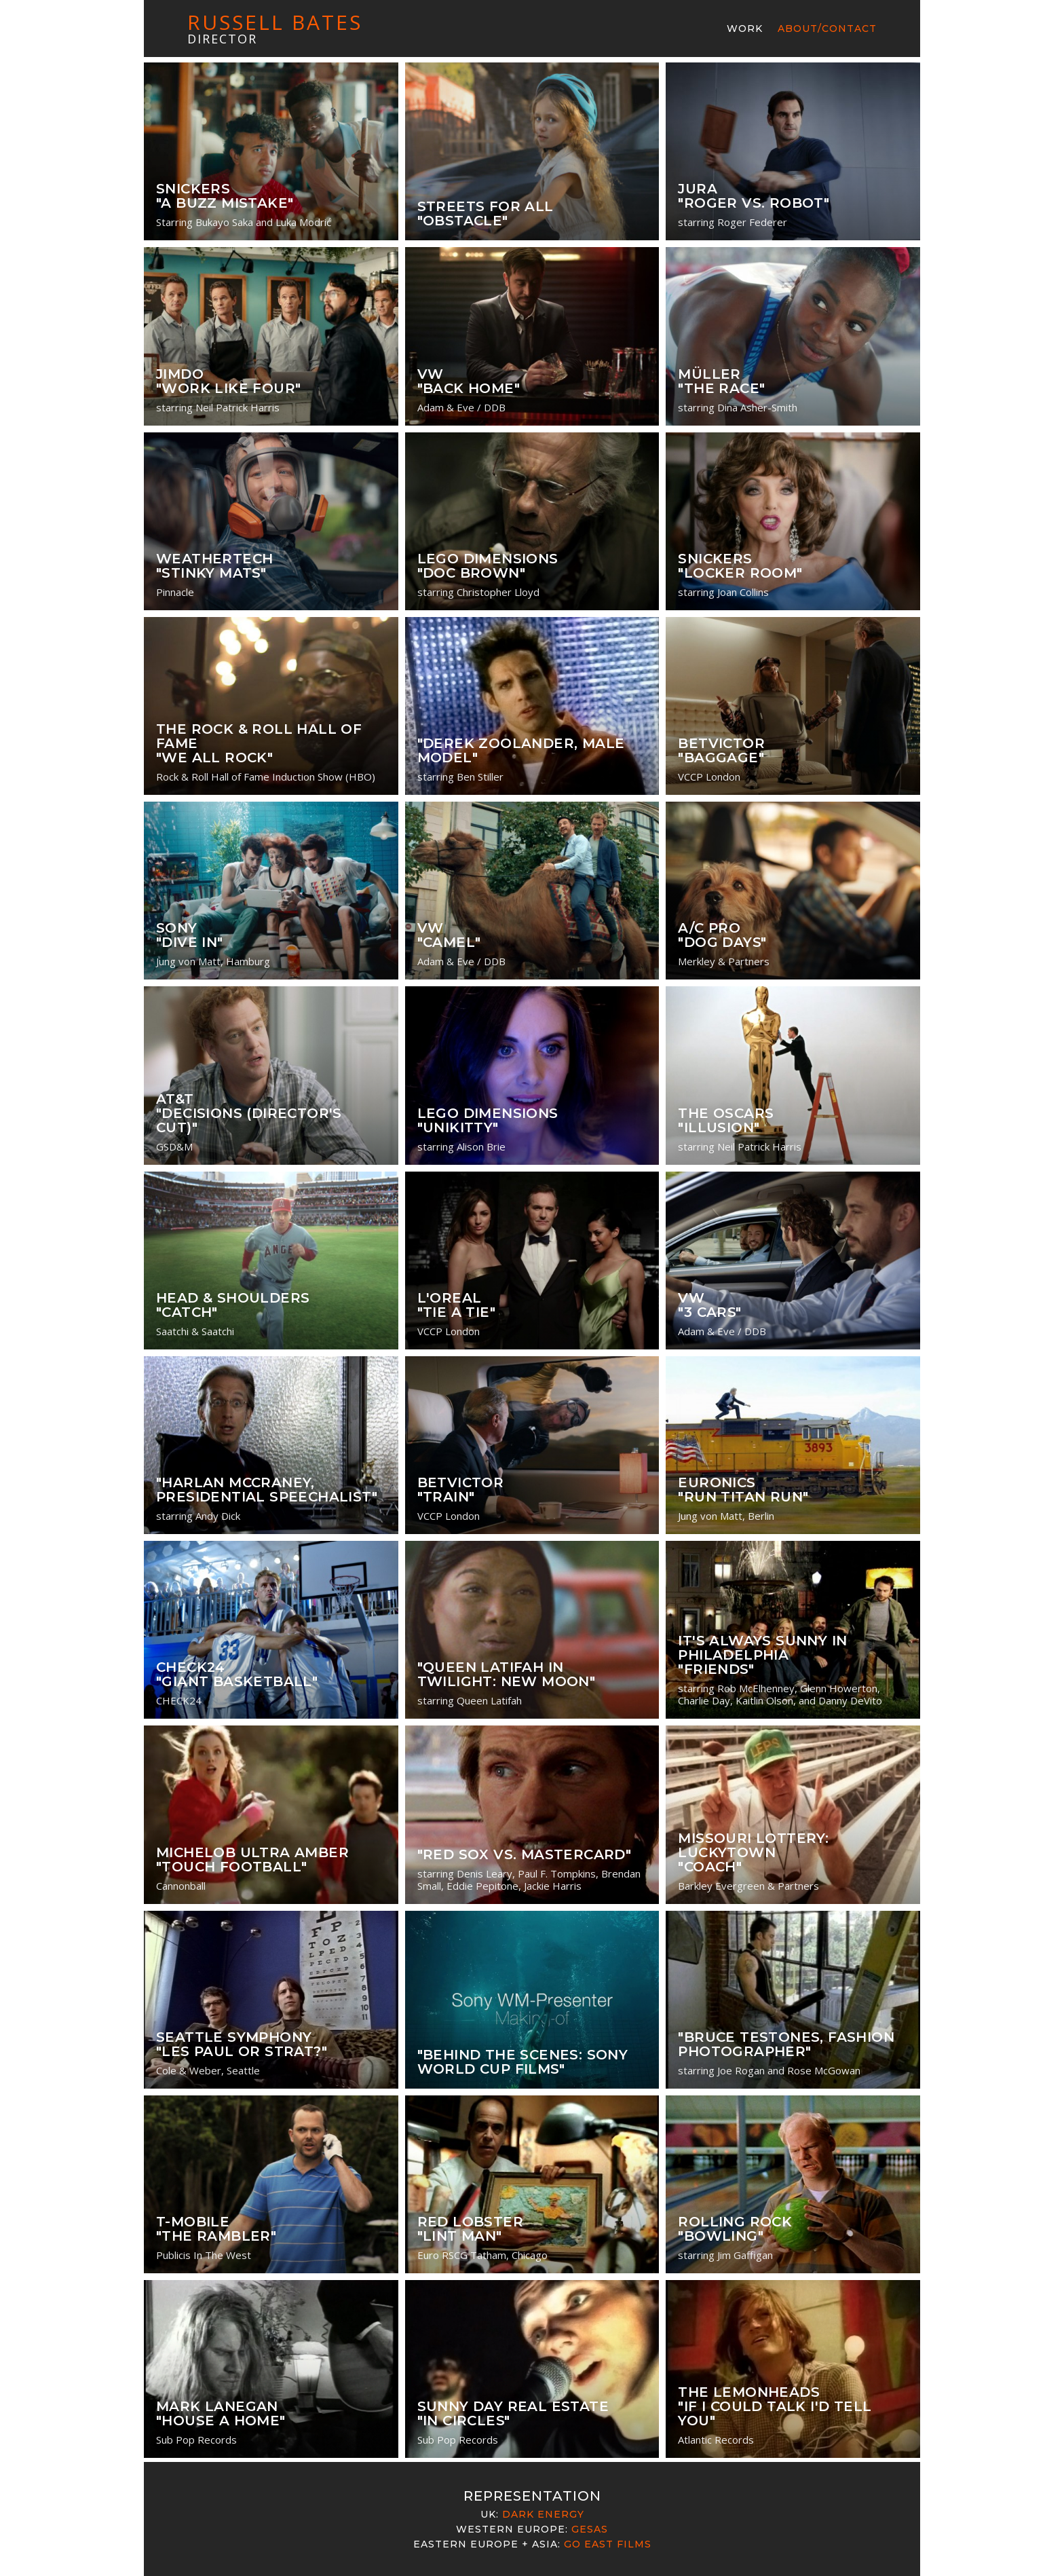 The width and height of the screenshot is (1064, 2576). I want to click on About/Contact, so click(827, 28).